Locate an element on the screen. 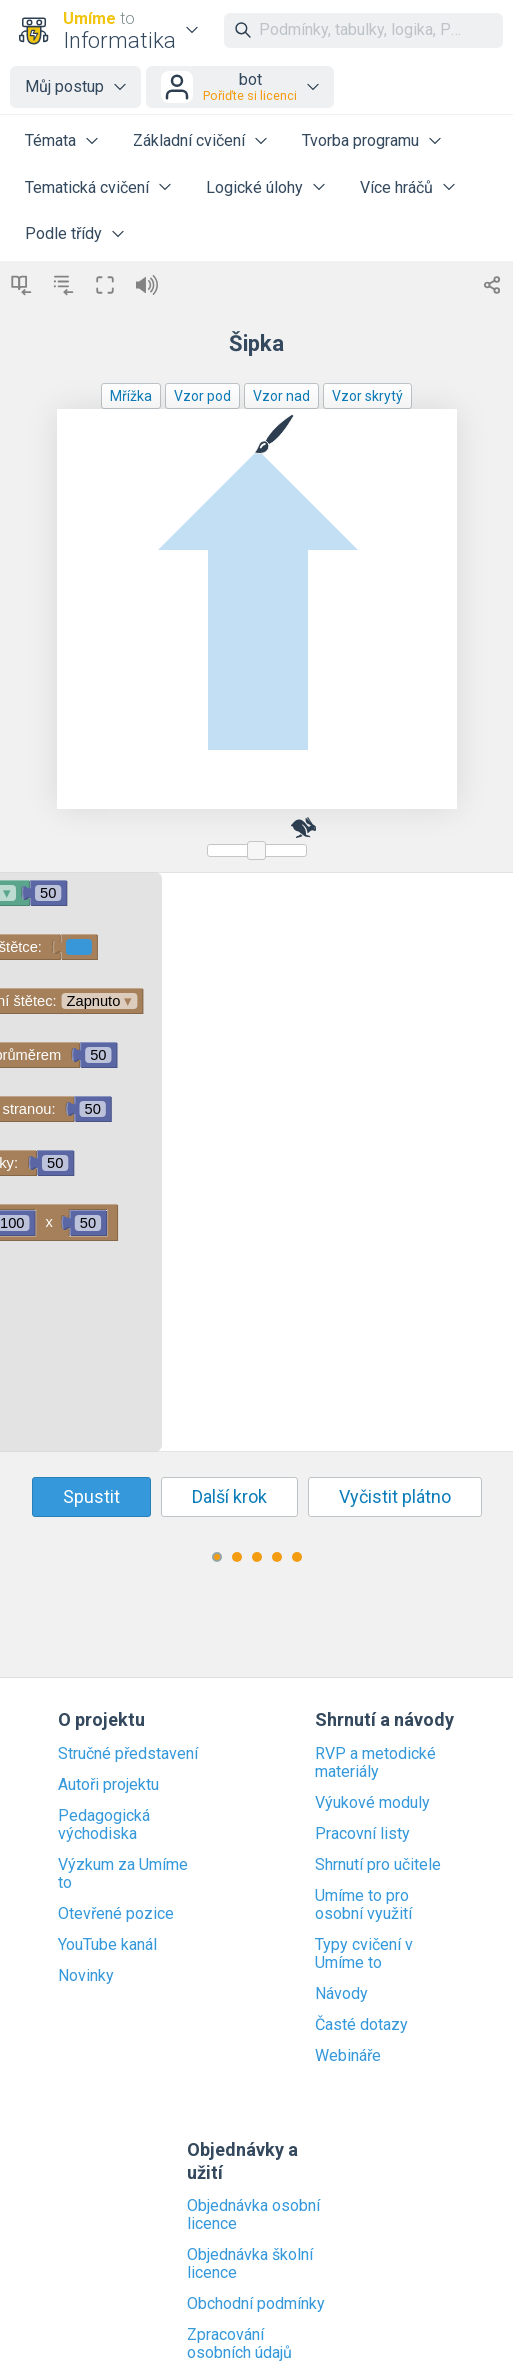  Logické úlohy is located at coordinates (254, 187).